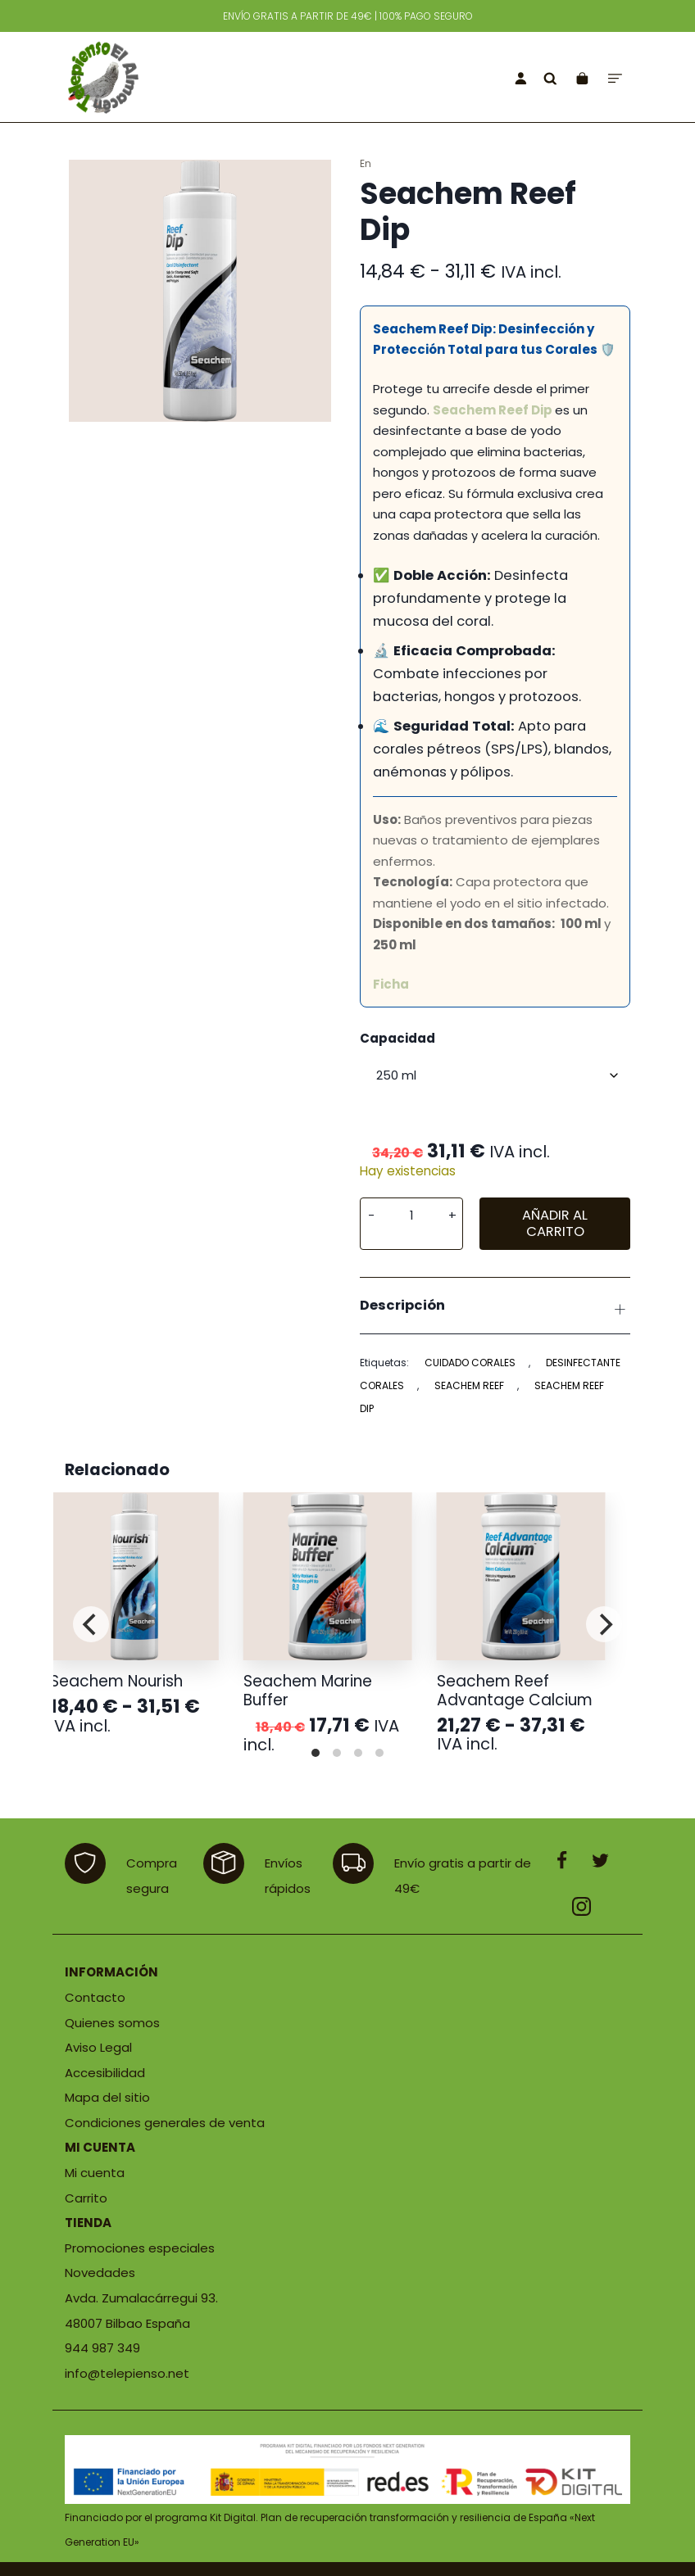  I want to click on [Next], so click(604, 1624).